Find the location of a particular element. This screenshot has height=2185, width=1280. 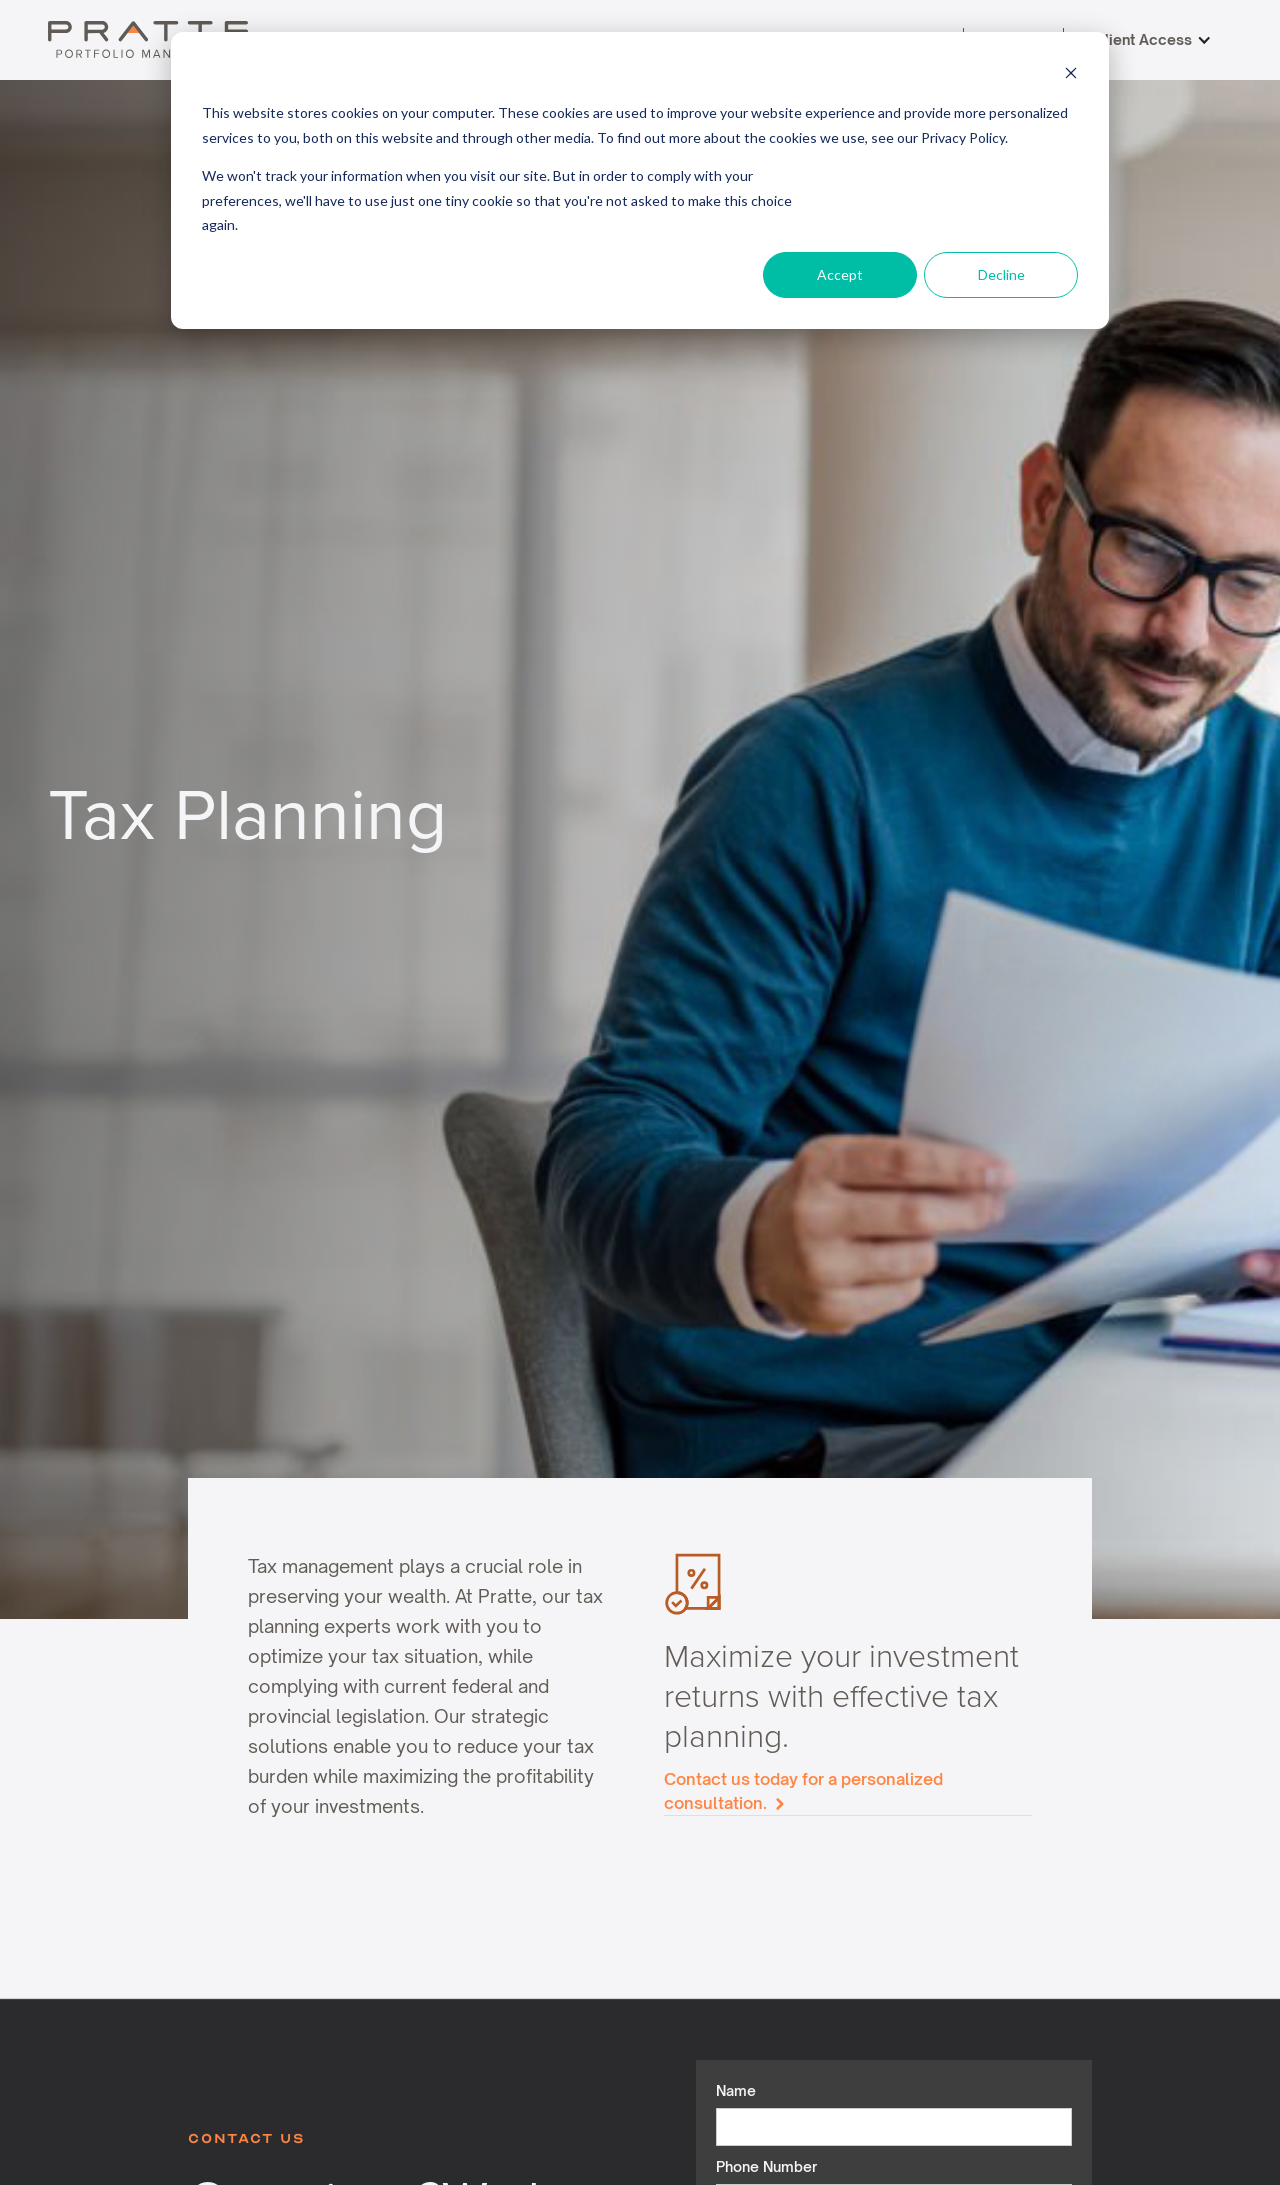

[button] is located at coordinates (1153, 40).